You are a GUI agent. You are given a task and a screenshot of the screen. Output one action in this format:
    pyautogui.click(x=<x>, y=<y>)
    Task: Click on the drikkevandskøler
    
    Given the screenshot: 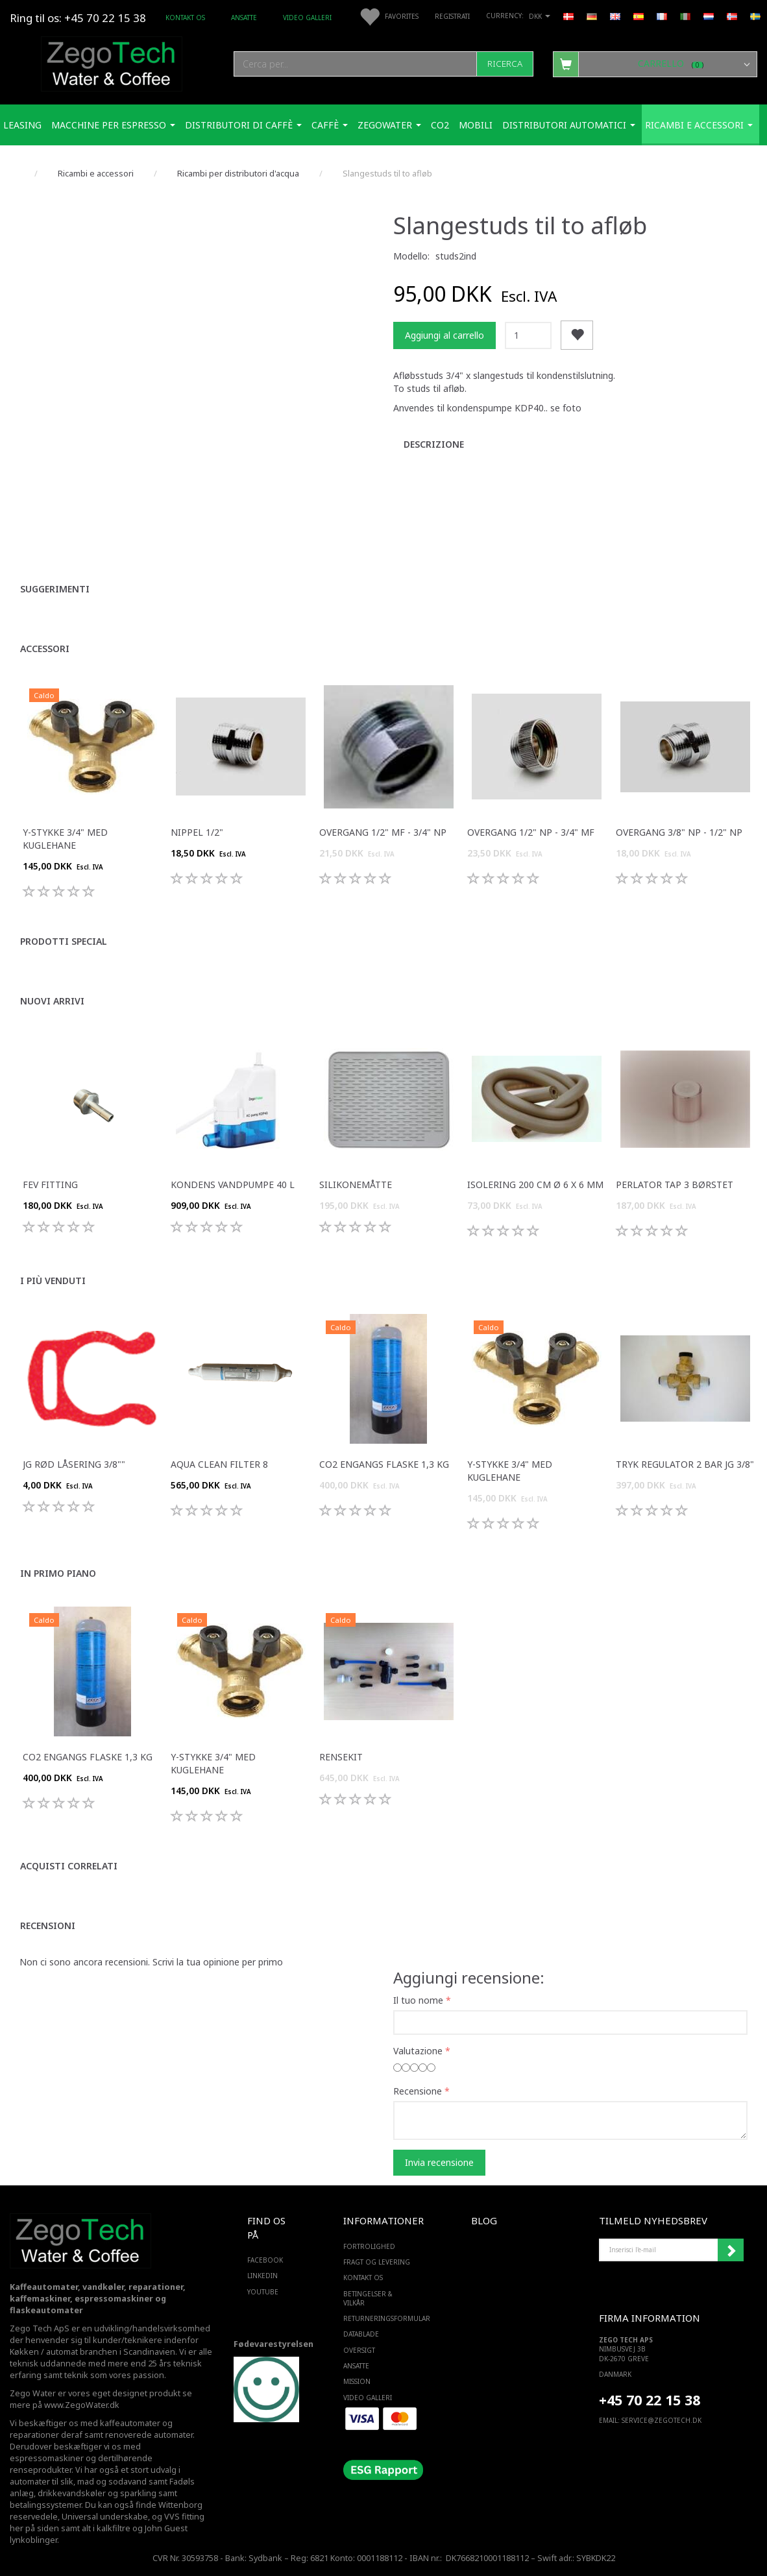 What is the action you would take?
    pyautogui.click(x=72, y=2493)
    